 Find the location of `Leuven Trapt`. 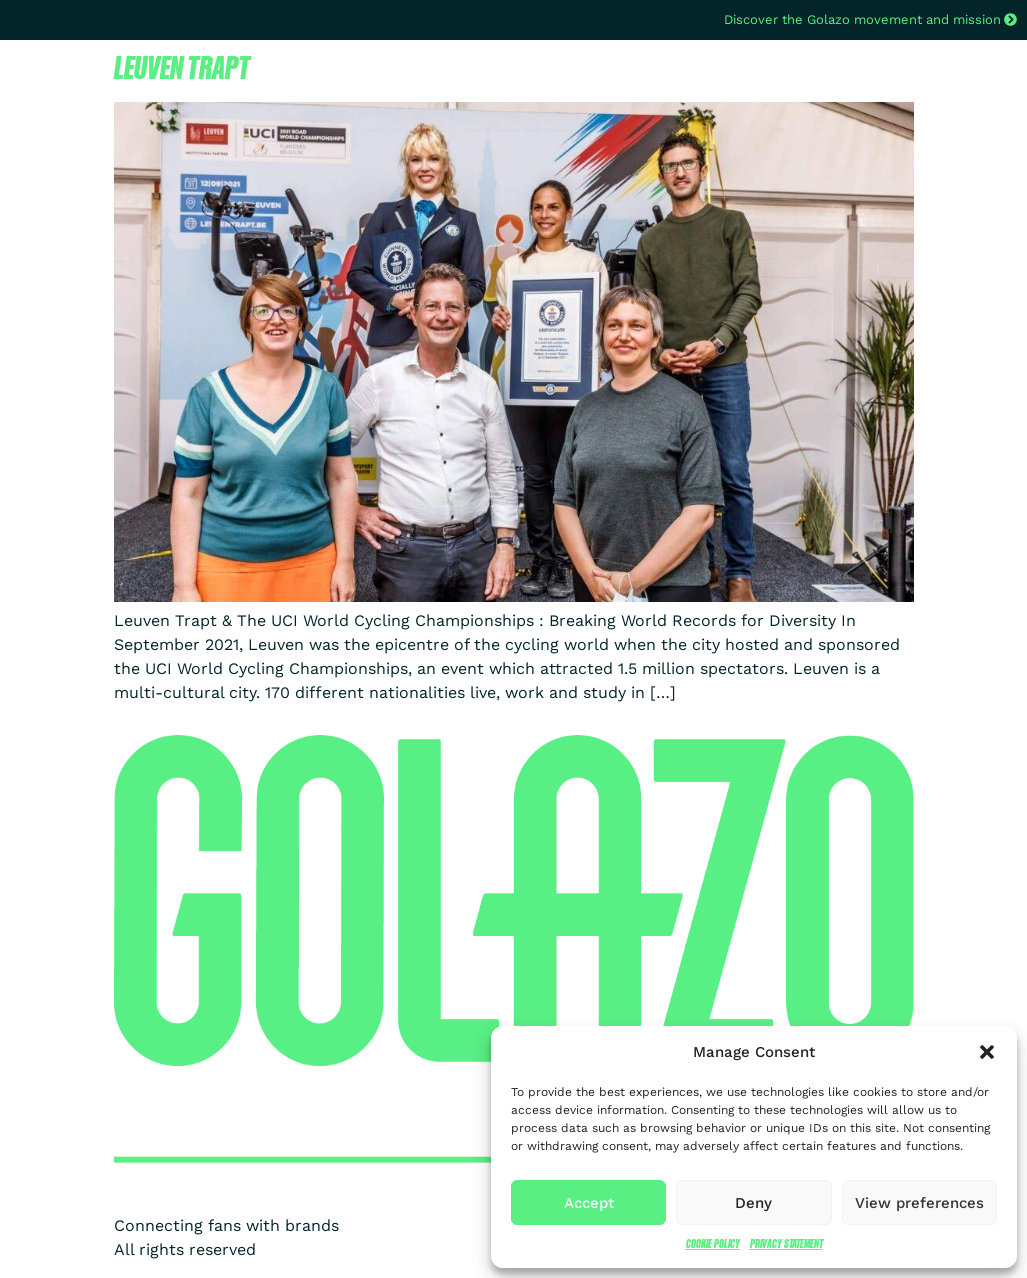

Leuven Trapt is located at coordinates (182, 67).